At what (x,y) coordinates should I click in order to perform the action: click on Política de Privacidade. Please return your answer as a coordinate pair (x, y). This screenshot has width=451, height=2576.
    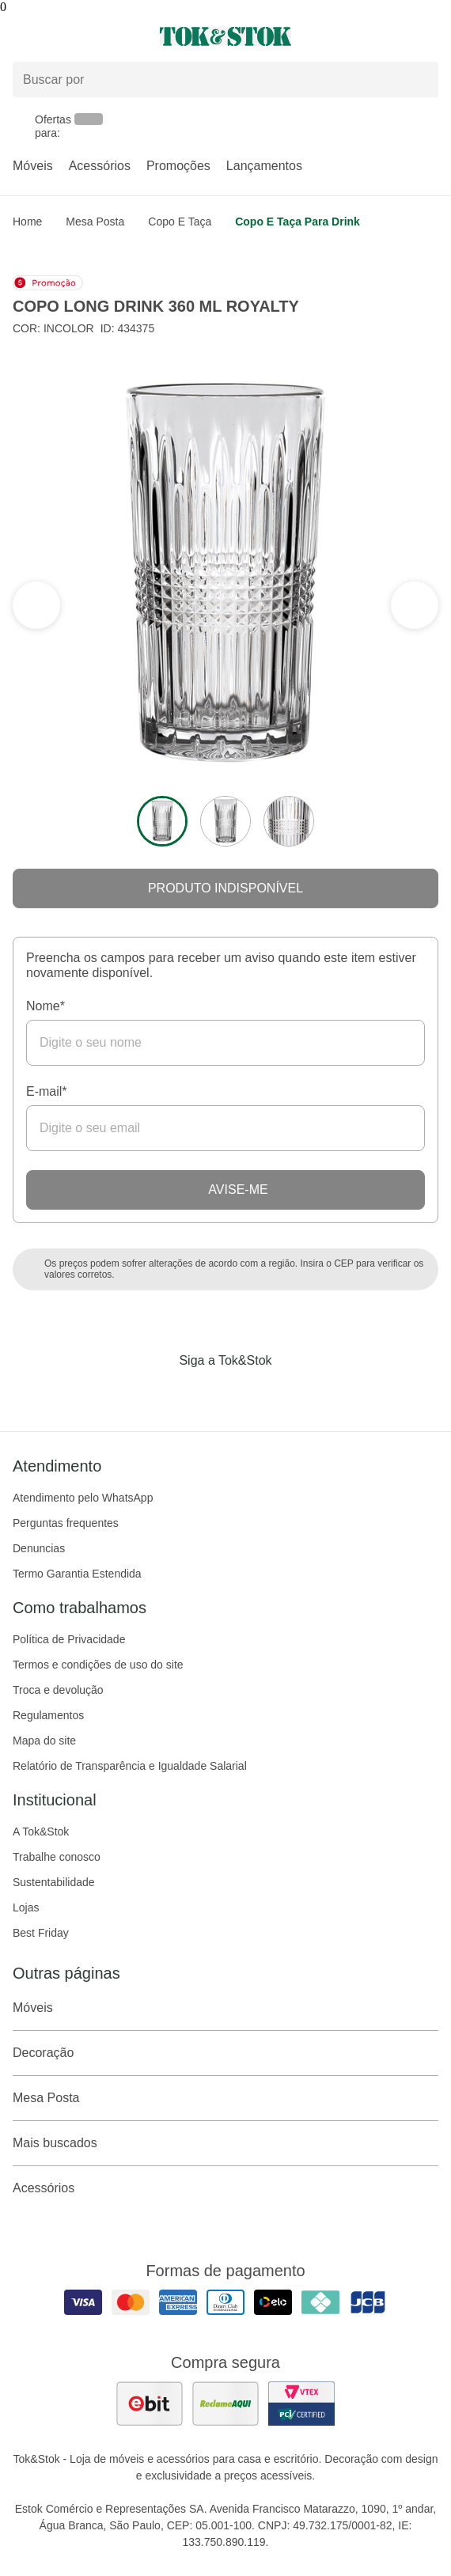
    Looking at the image, I should click on (69, 1639).